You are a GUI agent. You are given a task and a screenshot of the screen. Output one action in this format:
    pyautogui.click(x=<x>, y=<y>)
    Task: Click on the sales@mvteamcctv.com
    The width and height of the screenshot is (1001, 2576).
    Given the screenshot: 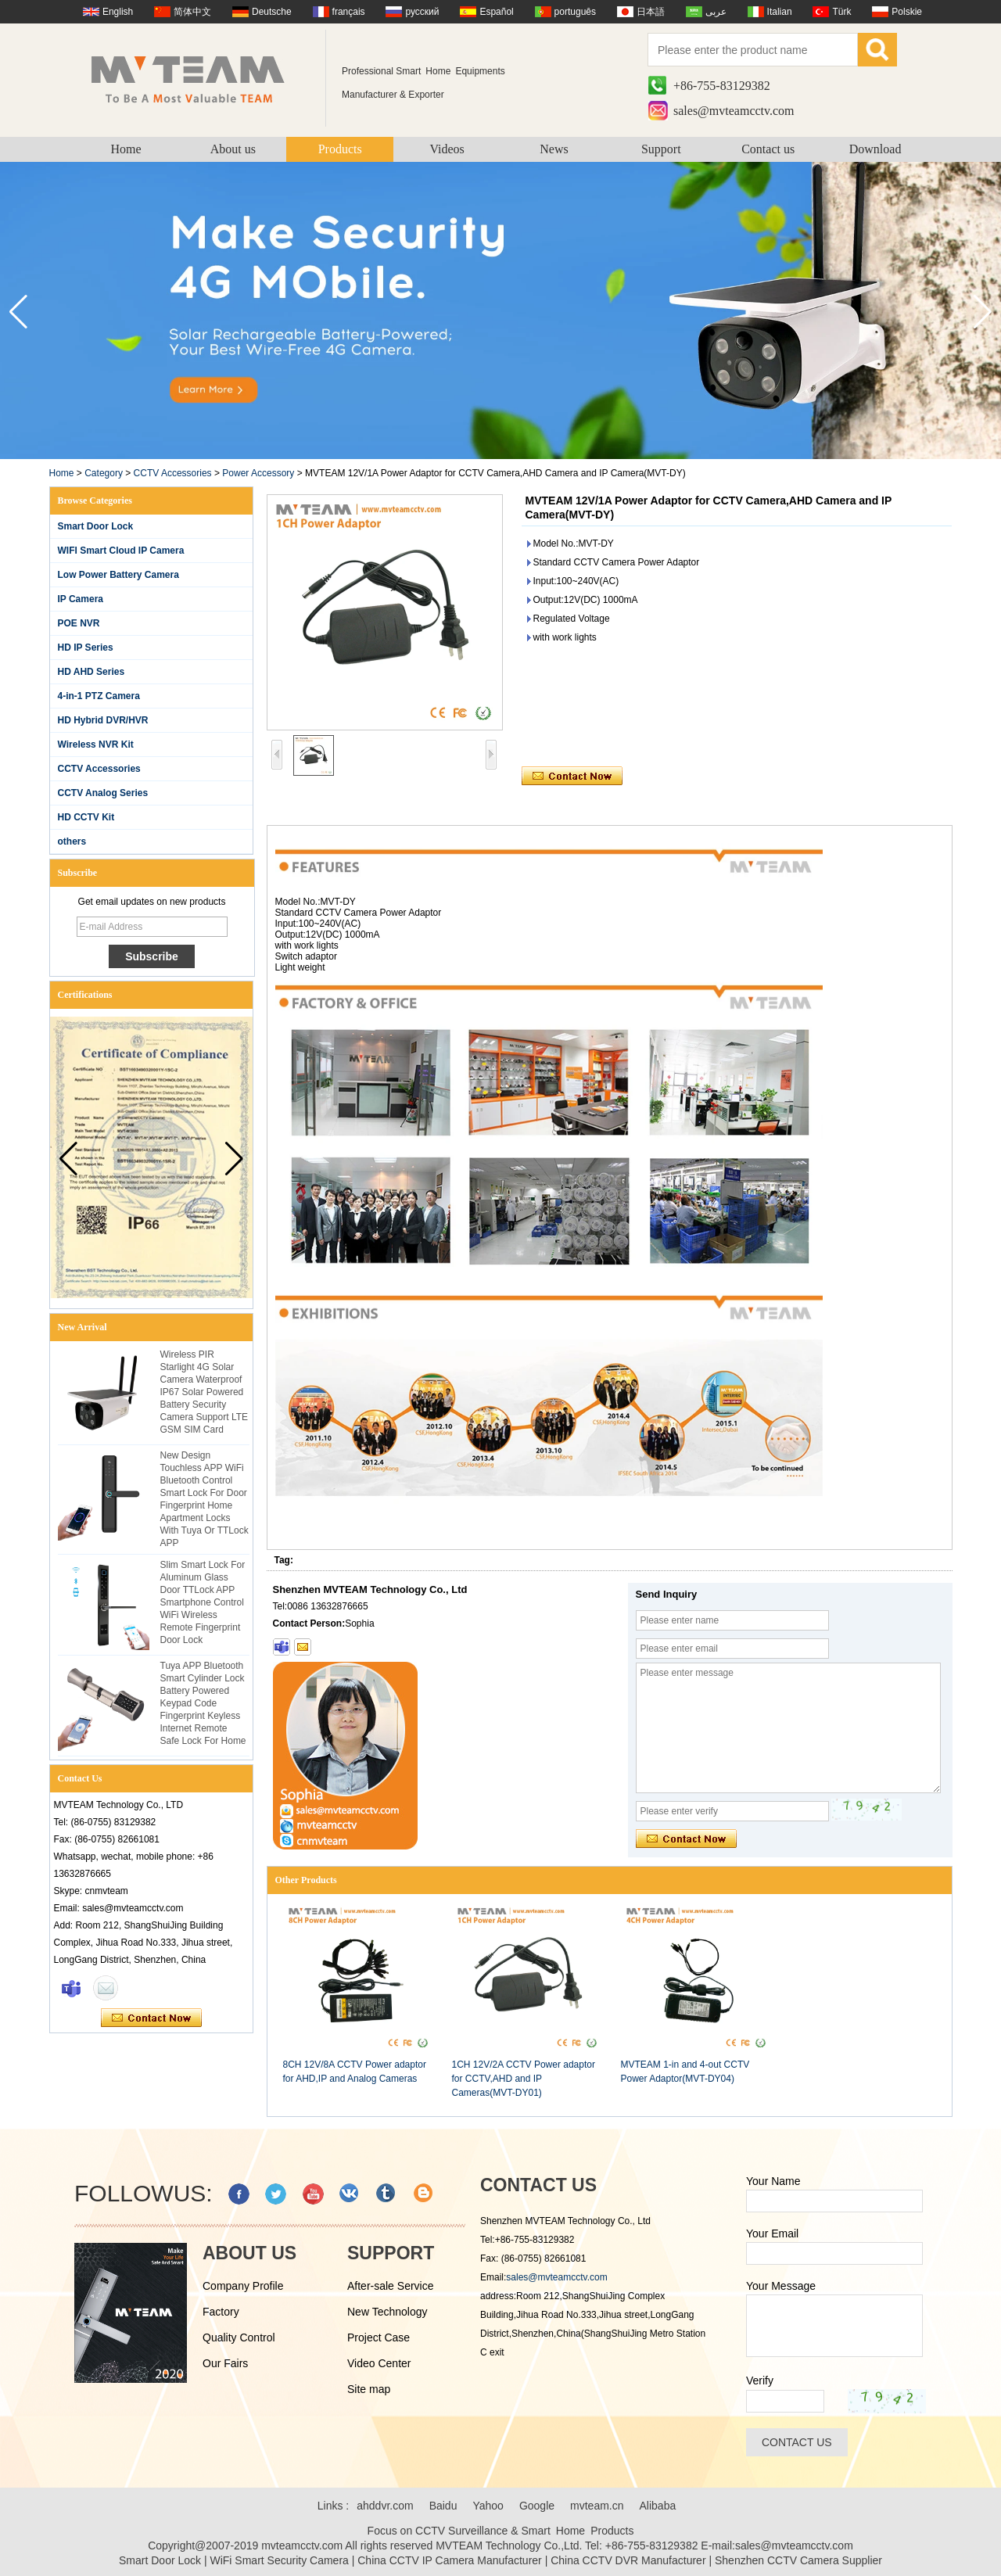 What is the action you would take?
    pyautogui.click(x=734, y=110)
    